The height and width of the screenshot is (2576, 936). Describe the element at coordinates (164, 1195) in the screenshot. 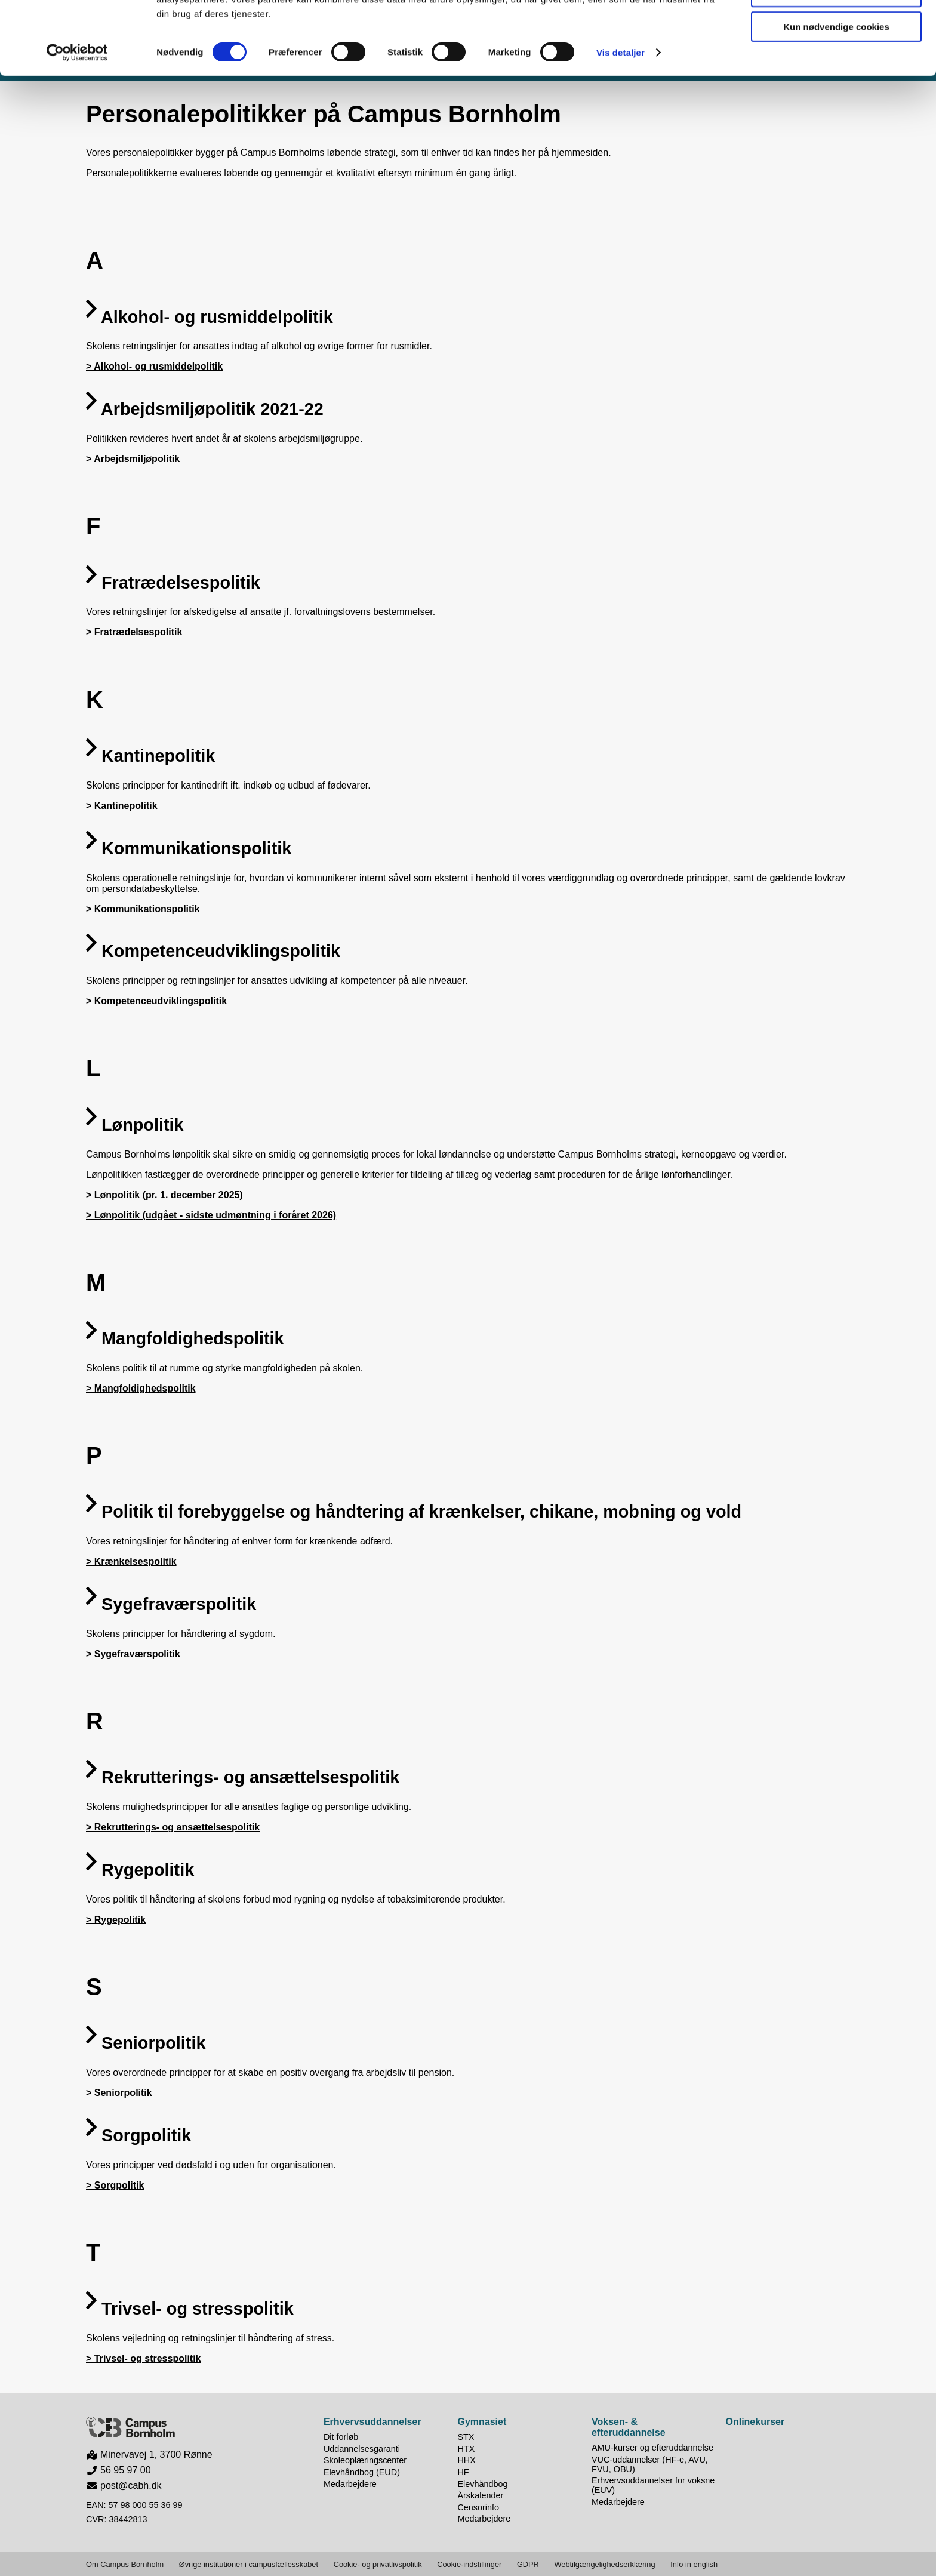

I see `> Lønpolitik (pr. 1. december 2025)` at that location.